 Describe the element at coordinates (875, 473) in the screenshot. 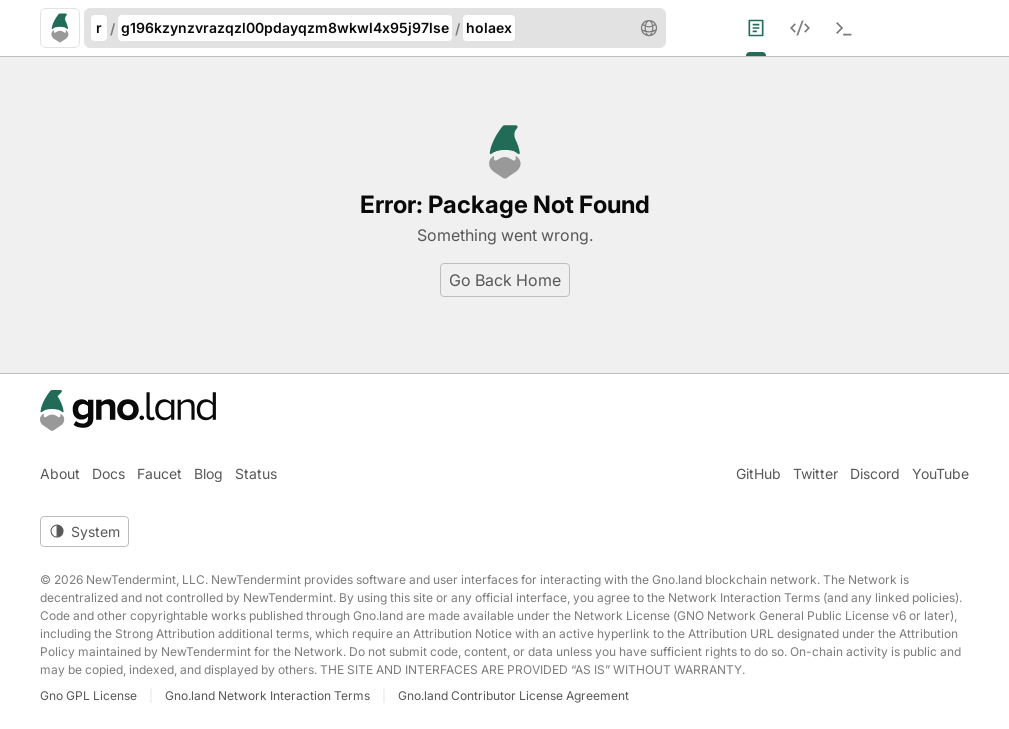

I see `Discord` at that location.